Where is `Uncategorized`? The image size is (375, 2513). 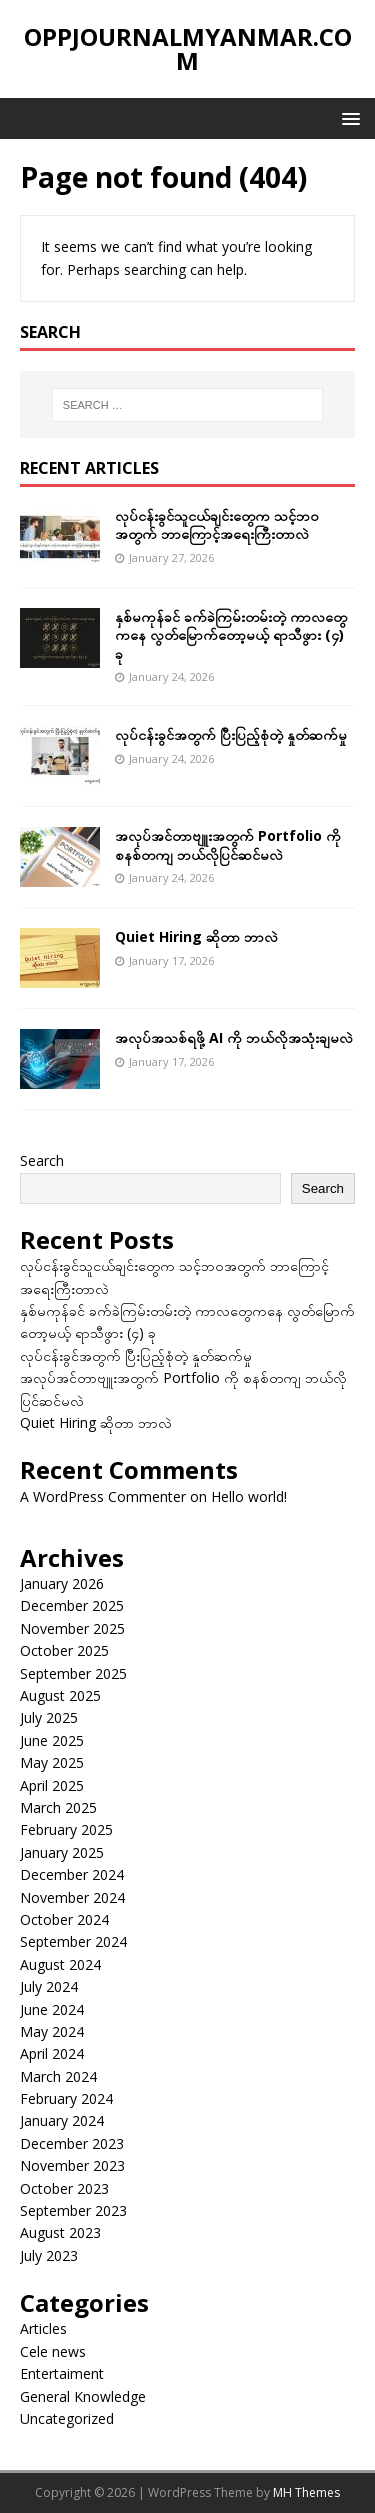 Uncategorized is located at coordinates (67, 2418).